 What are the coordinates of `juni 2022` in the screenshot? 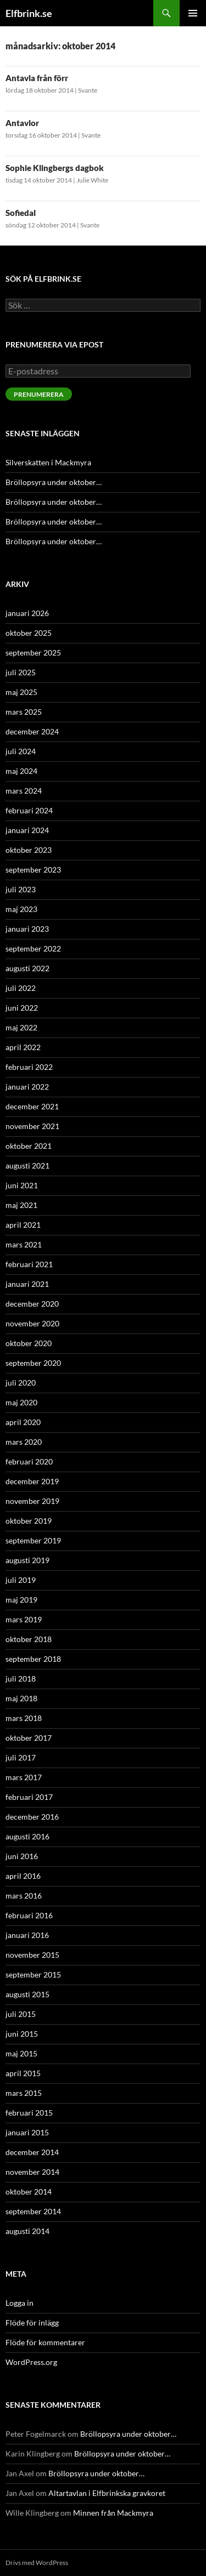 It's located at (21, 1007).